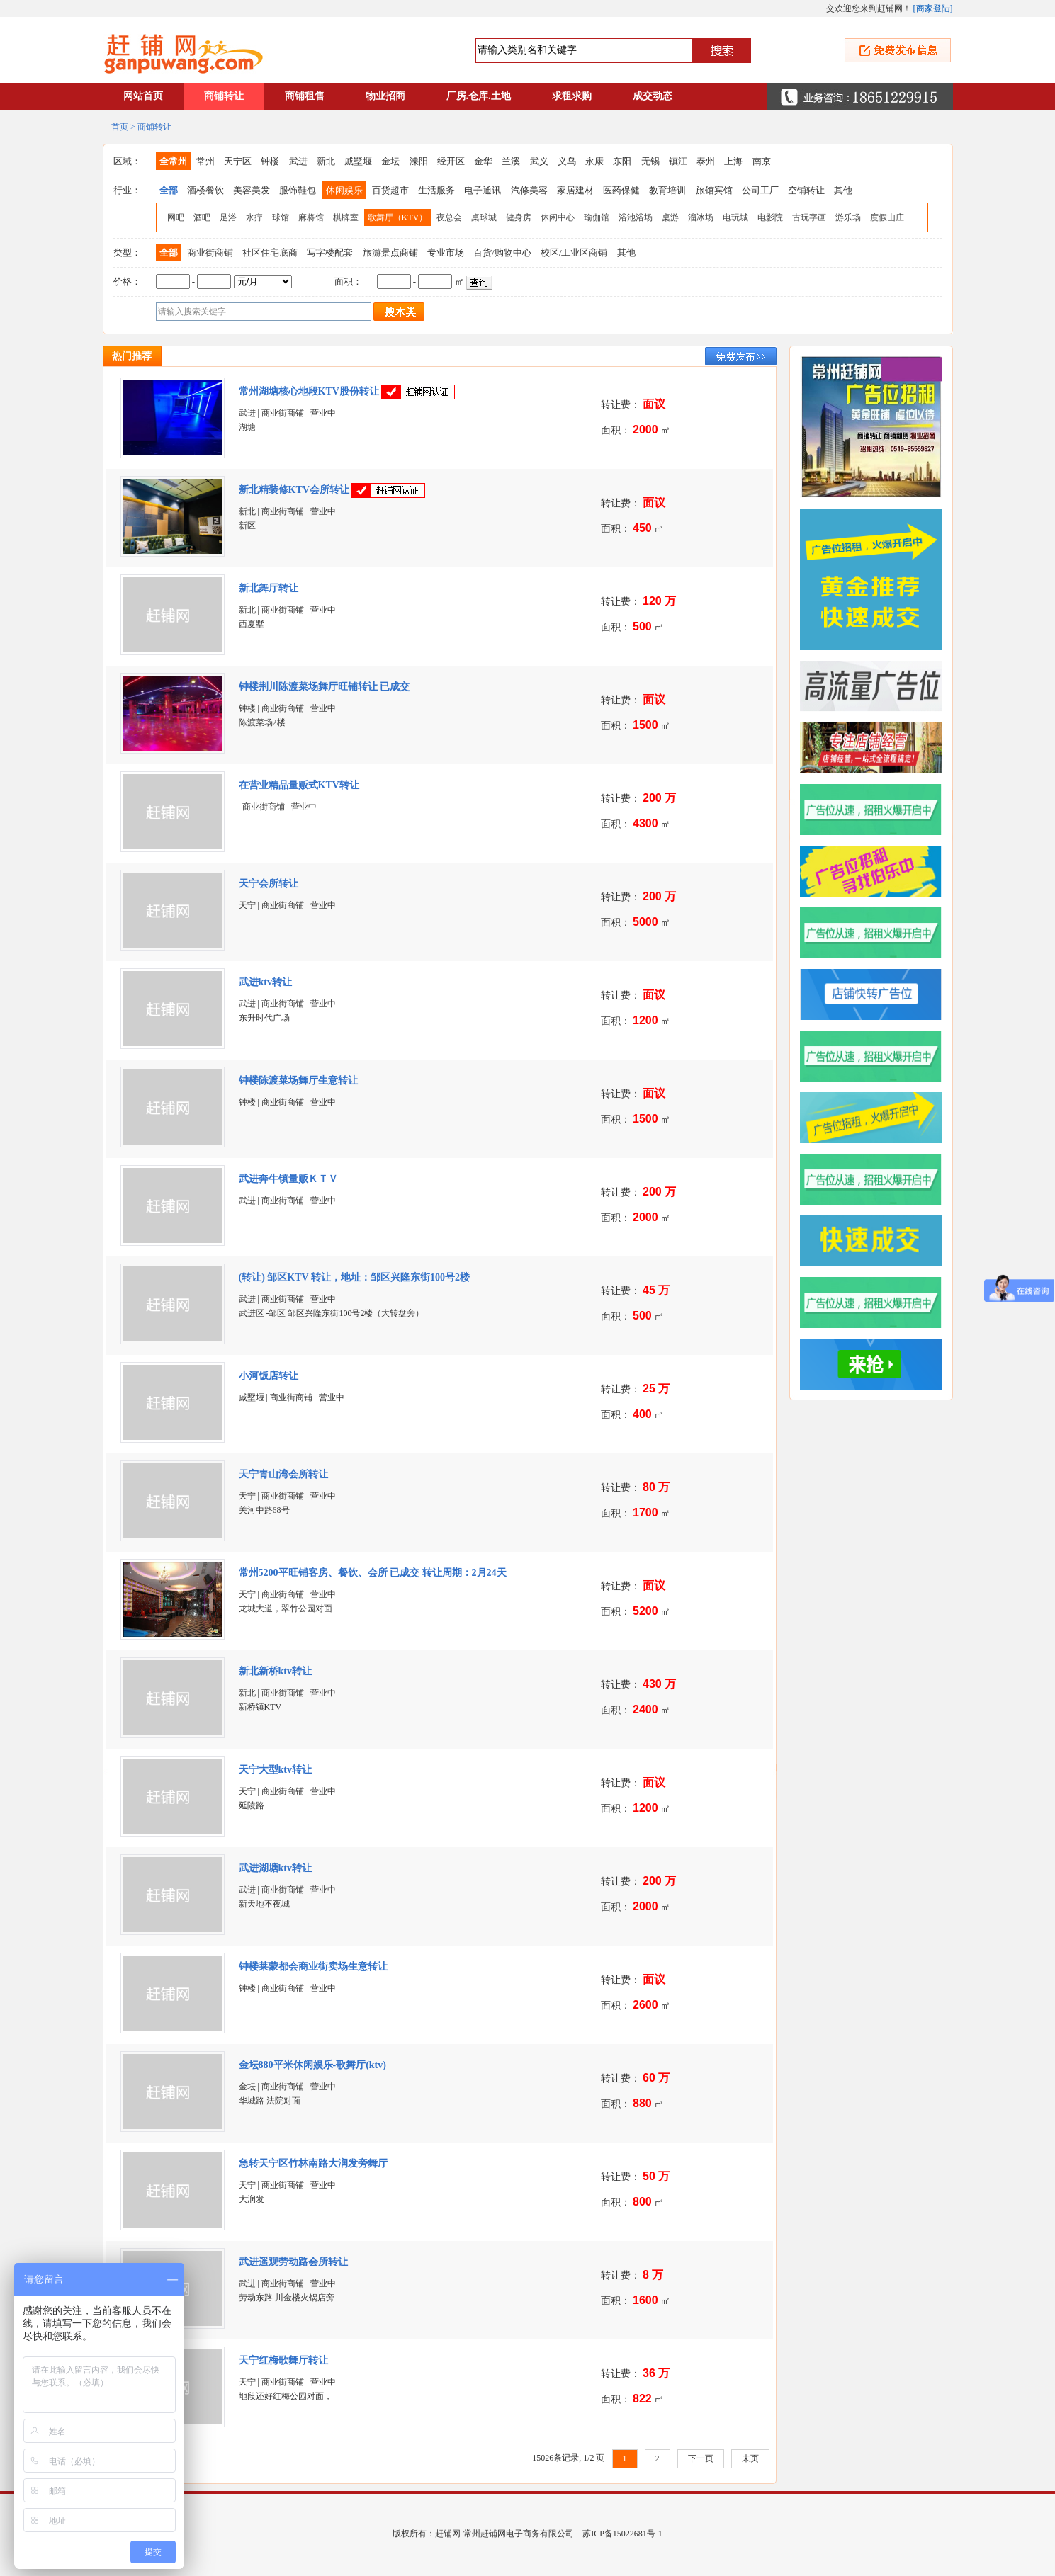 This screenshot has height=2576, width=1055. I want to click on 镇江, so click(678, 161).